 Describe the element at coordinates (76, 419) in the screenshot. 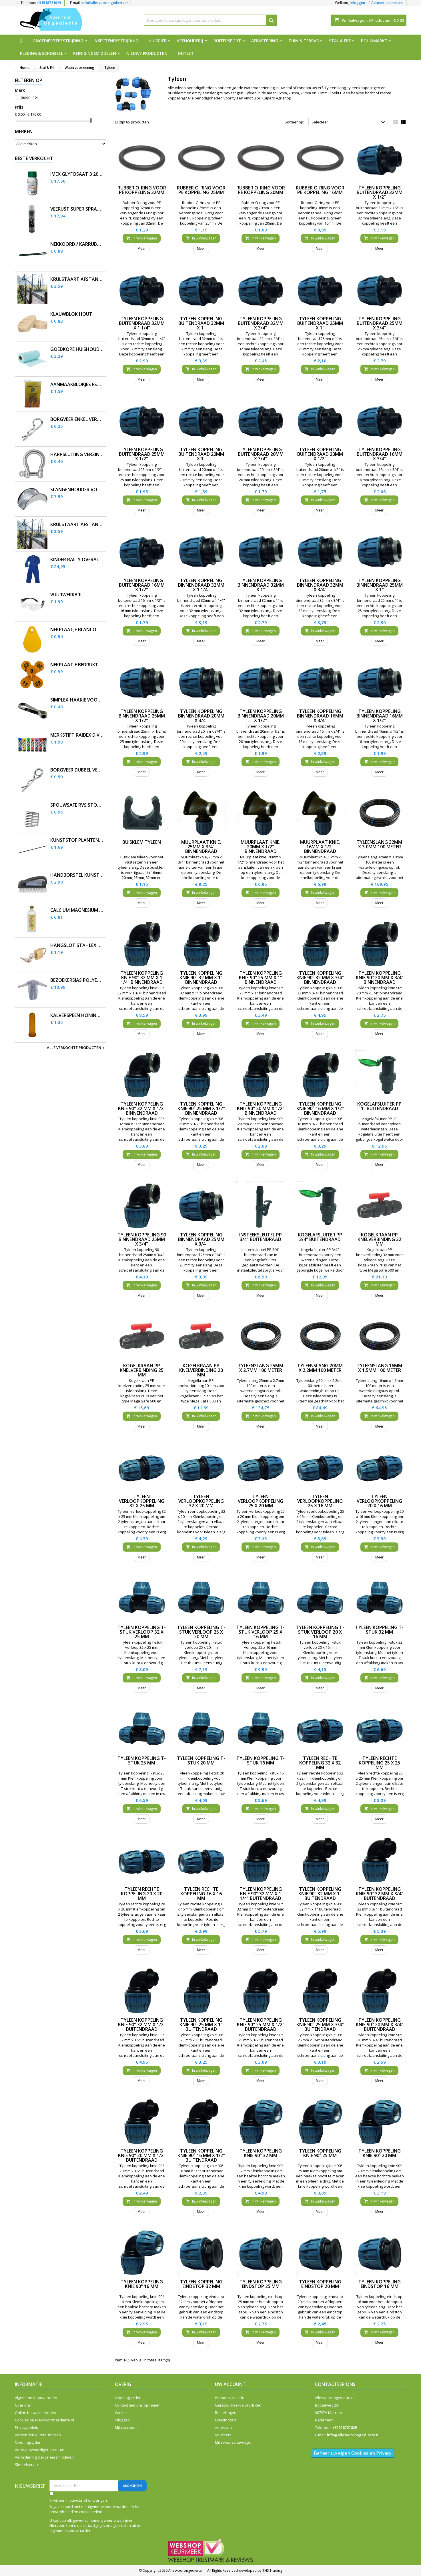

I see `Borgveer enkel verzinkt 3mm` at that location.